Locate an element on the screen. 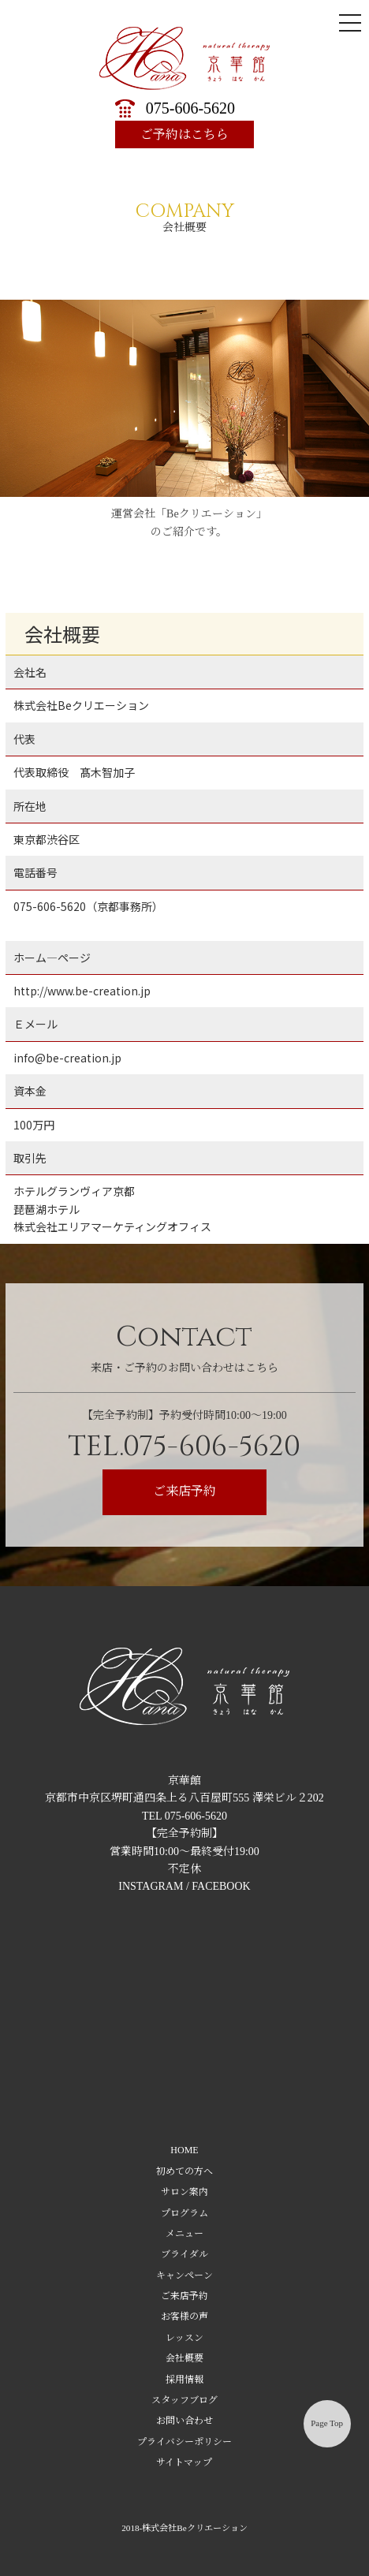 Image resolution: width=369 pixels, height=2576 pixels. Page Top is located at coordinates (327, 2423).